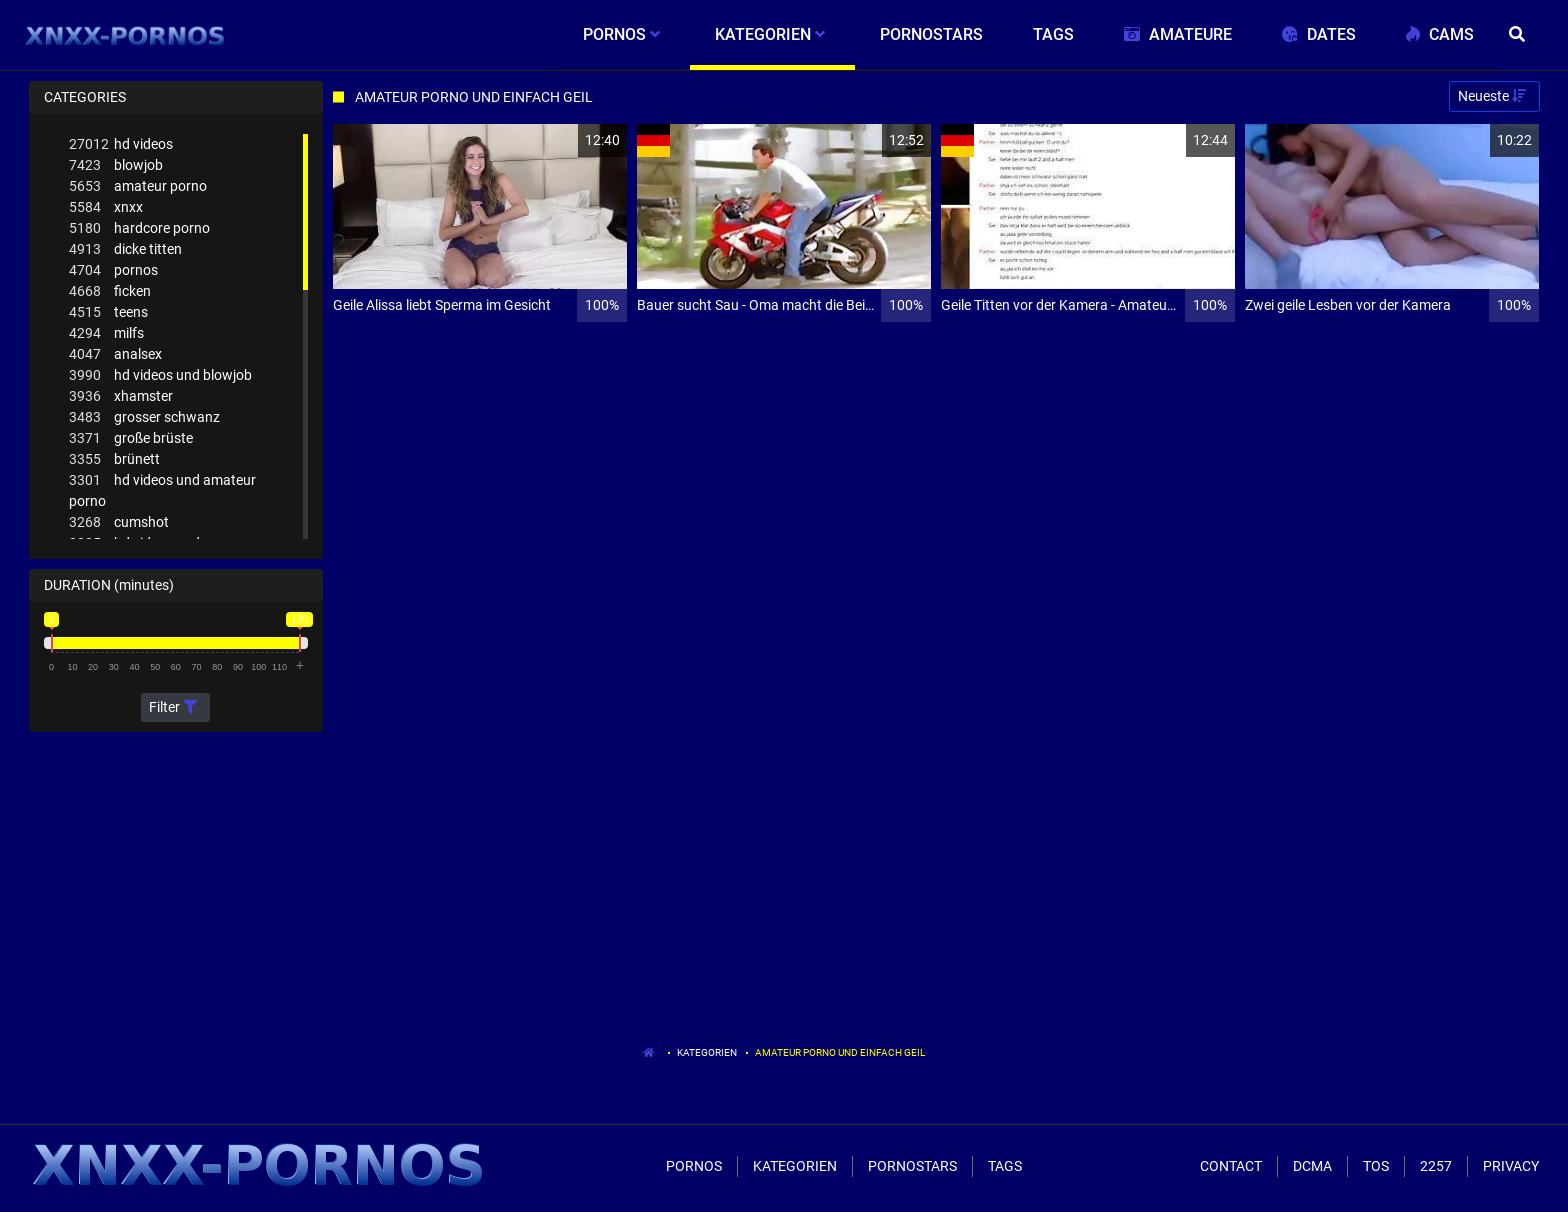 Image resolution: width=1568 pixels, height=1212 pixels. I want to click on blowjob, so click(116, 165).